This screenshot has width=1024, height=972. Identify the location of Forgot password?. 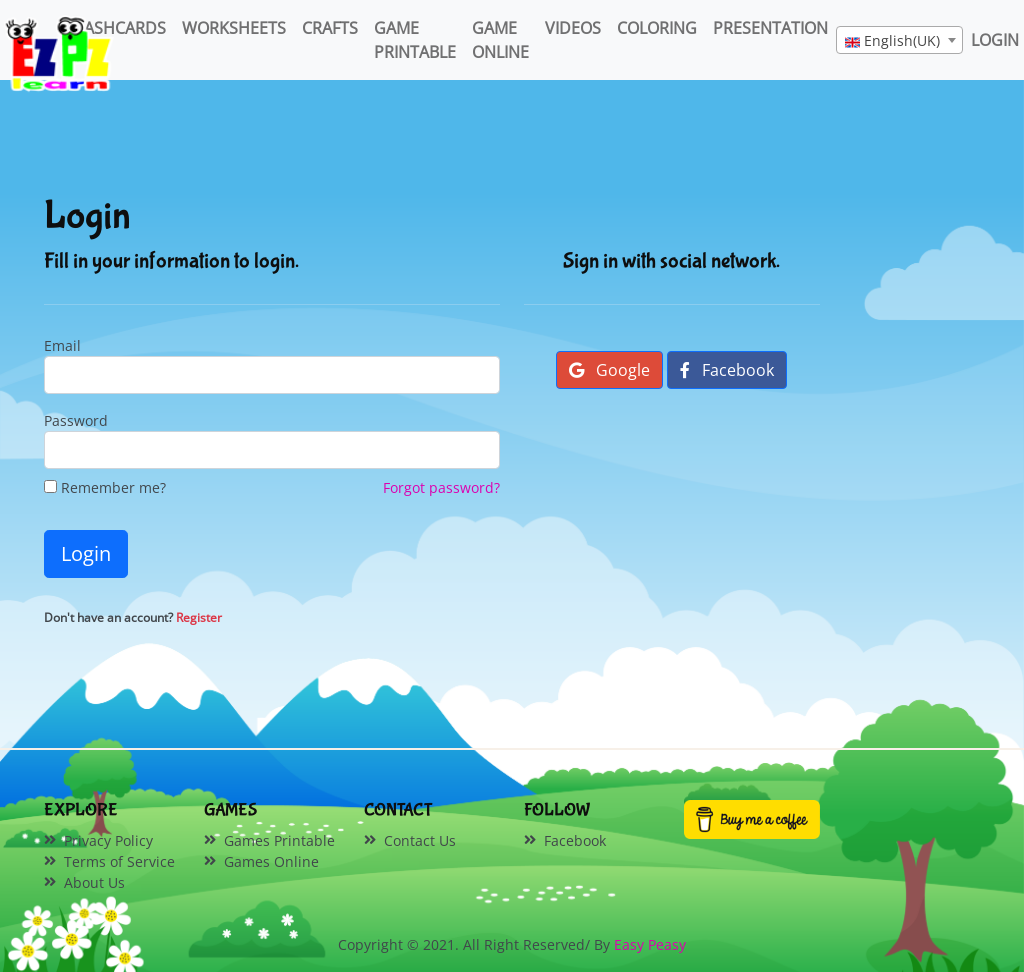
(441, 487).